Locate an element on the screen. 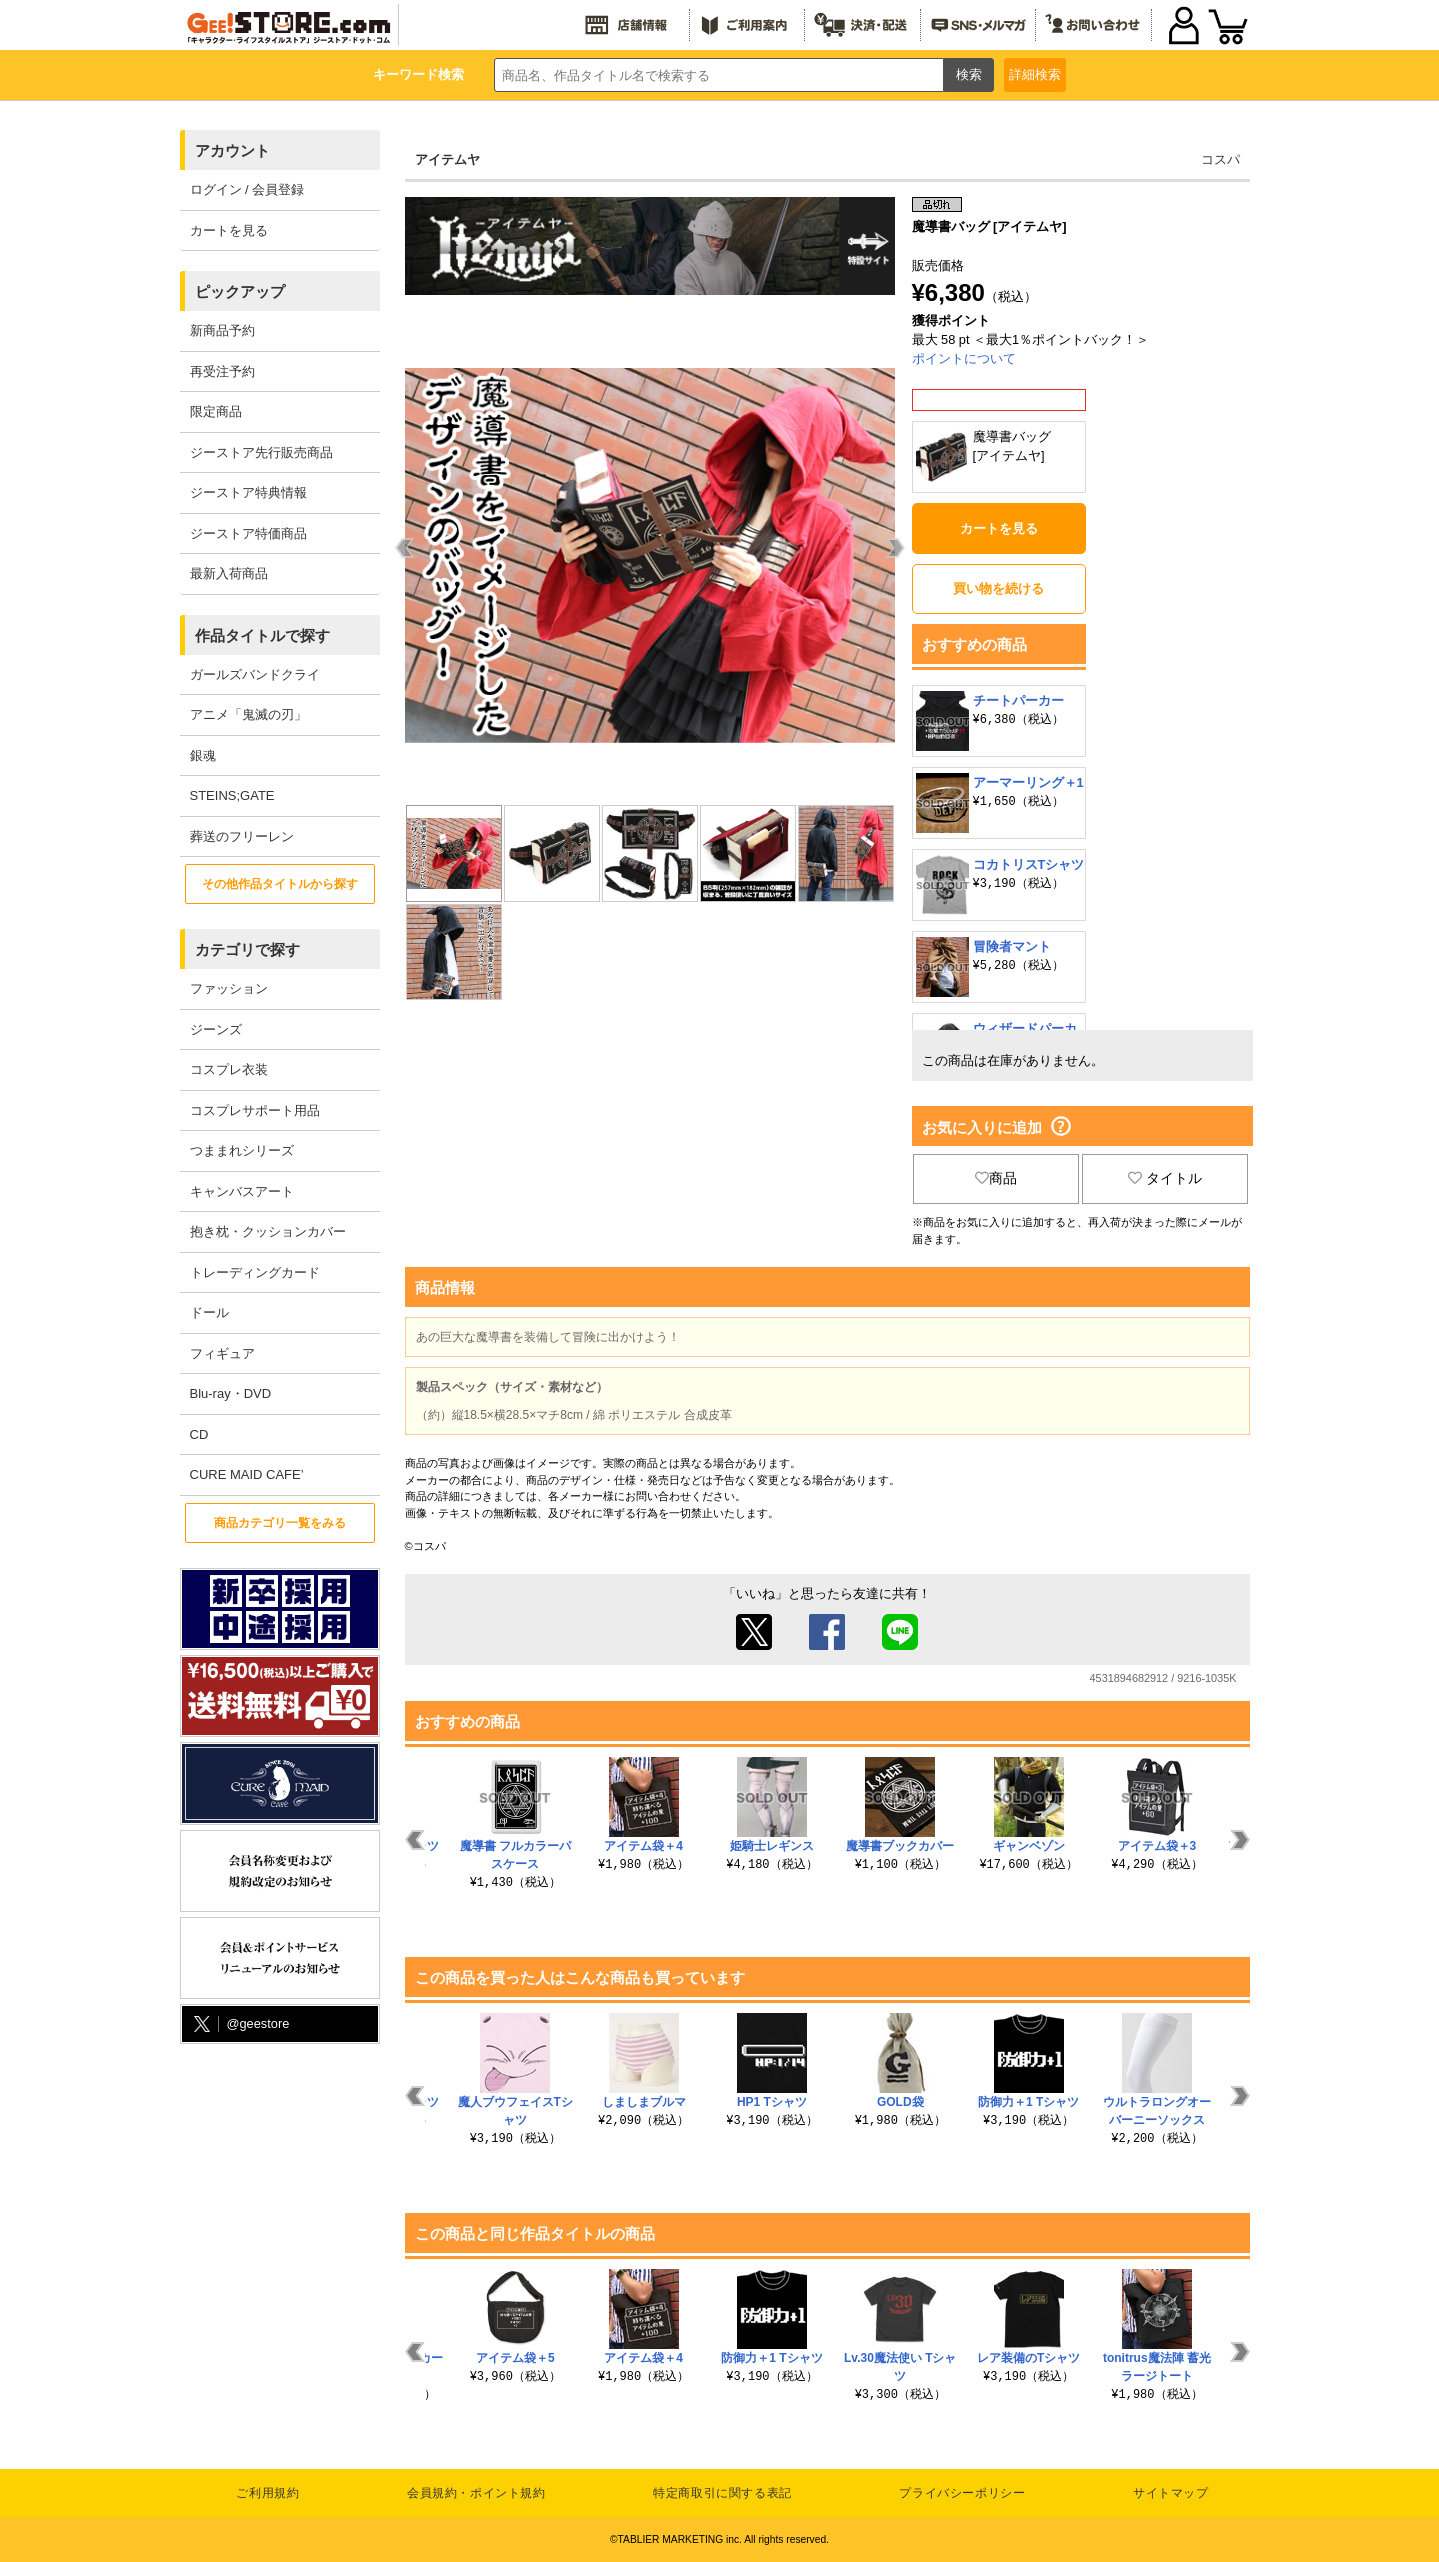 The height and width of the screenshot is (2562, 1439). 再受注予約 is located at coordinates (222, 371).